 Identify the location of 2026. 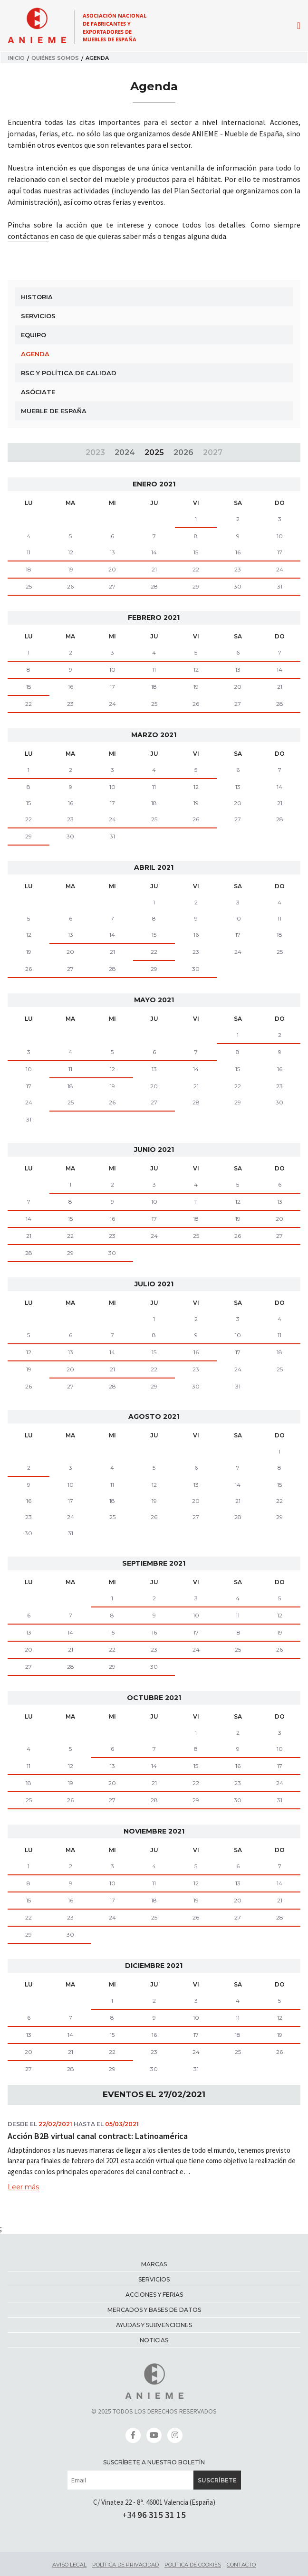
(183, 452).